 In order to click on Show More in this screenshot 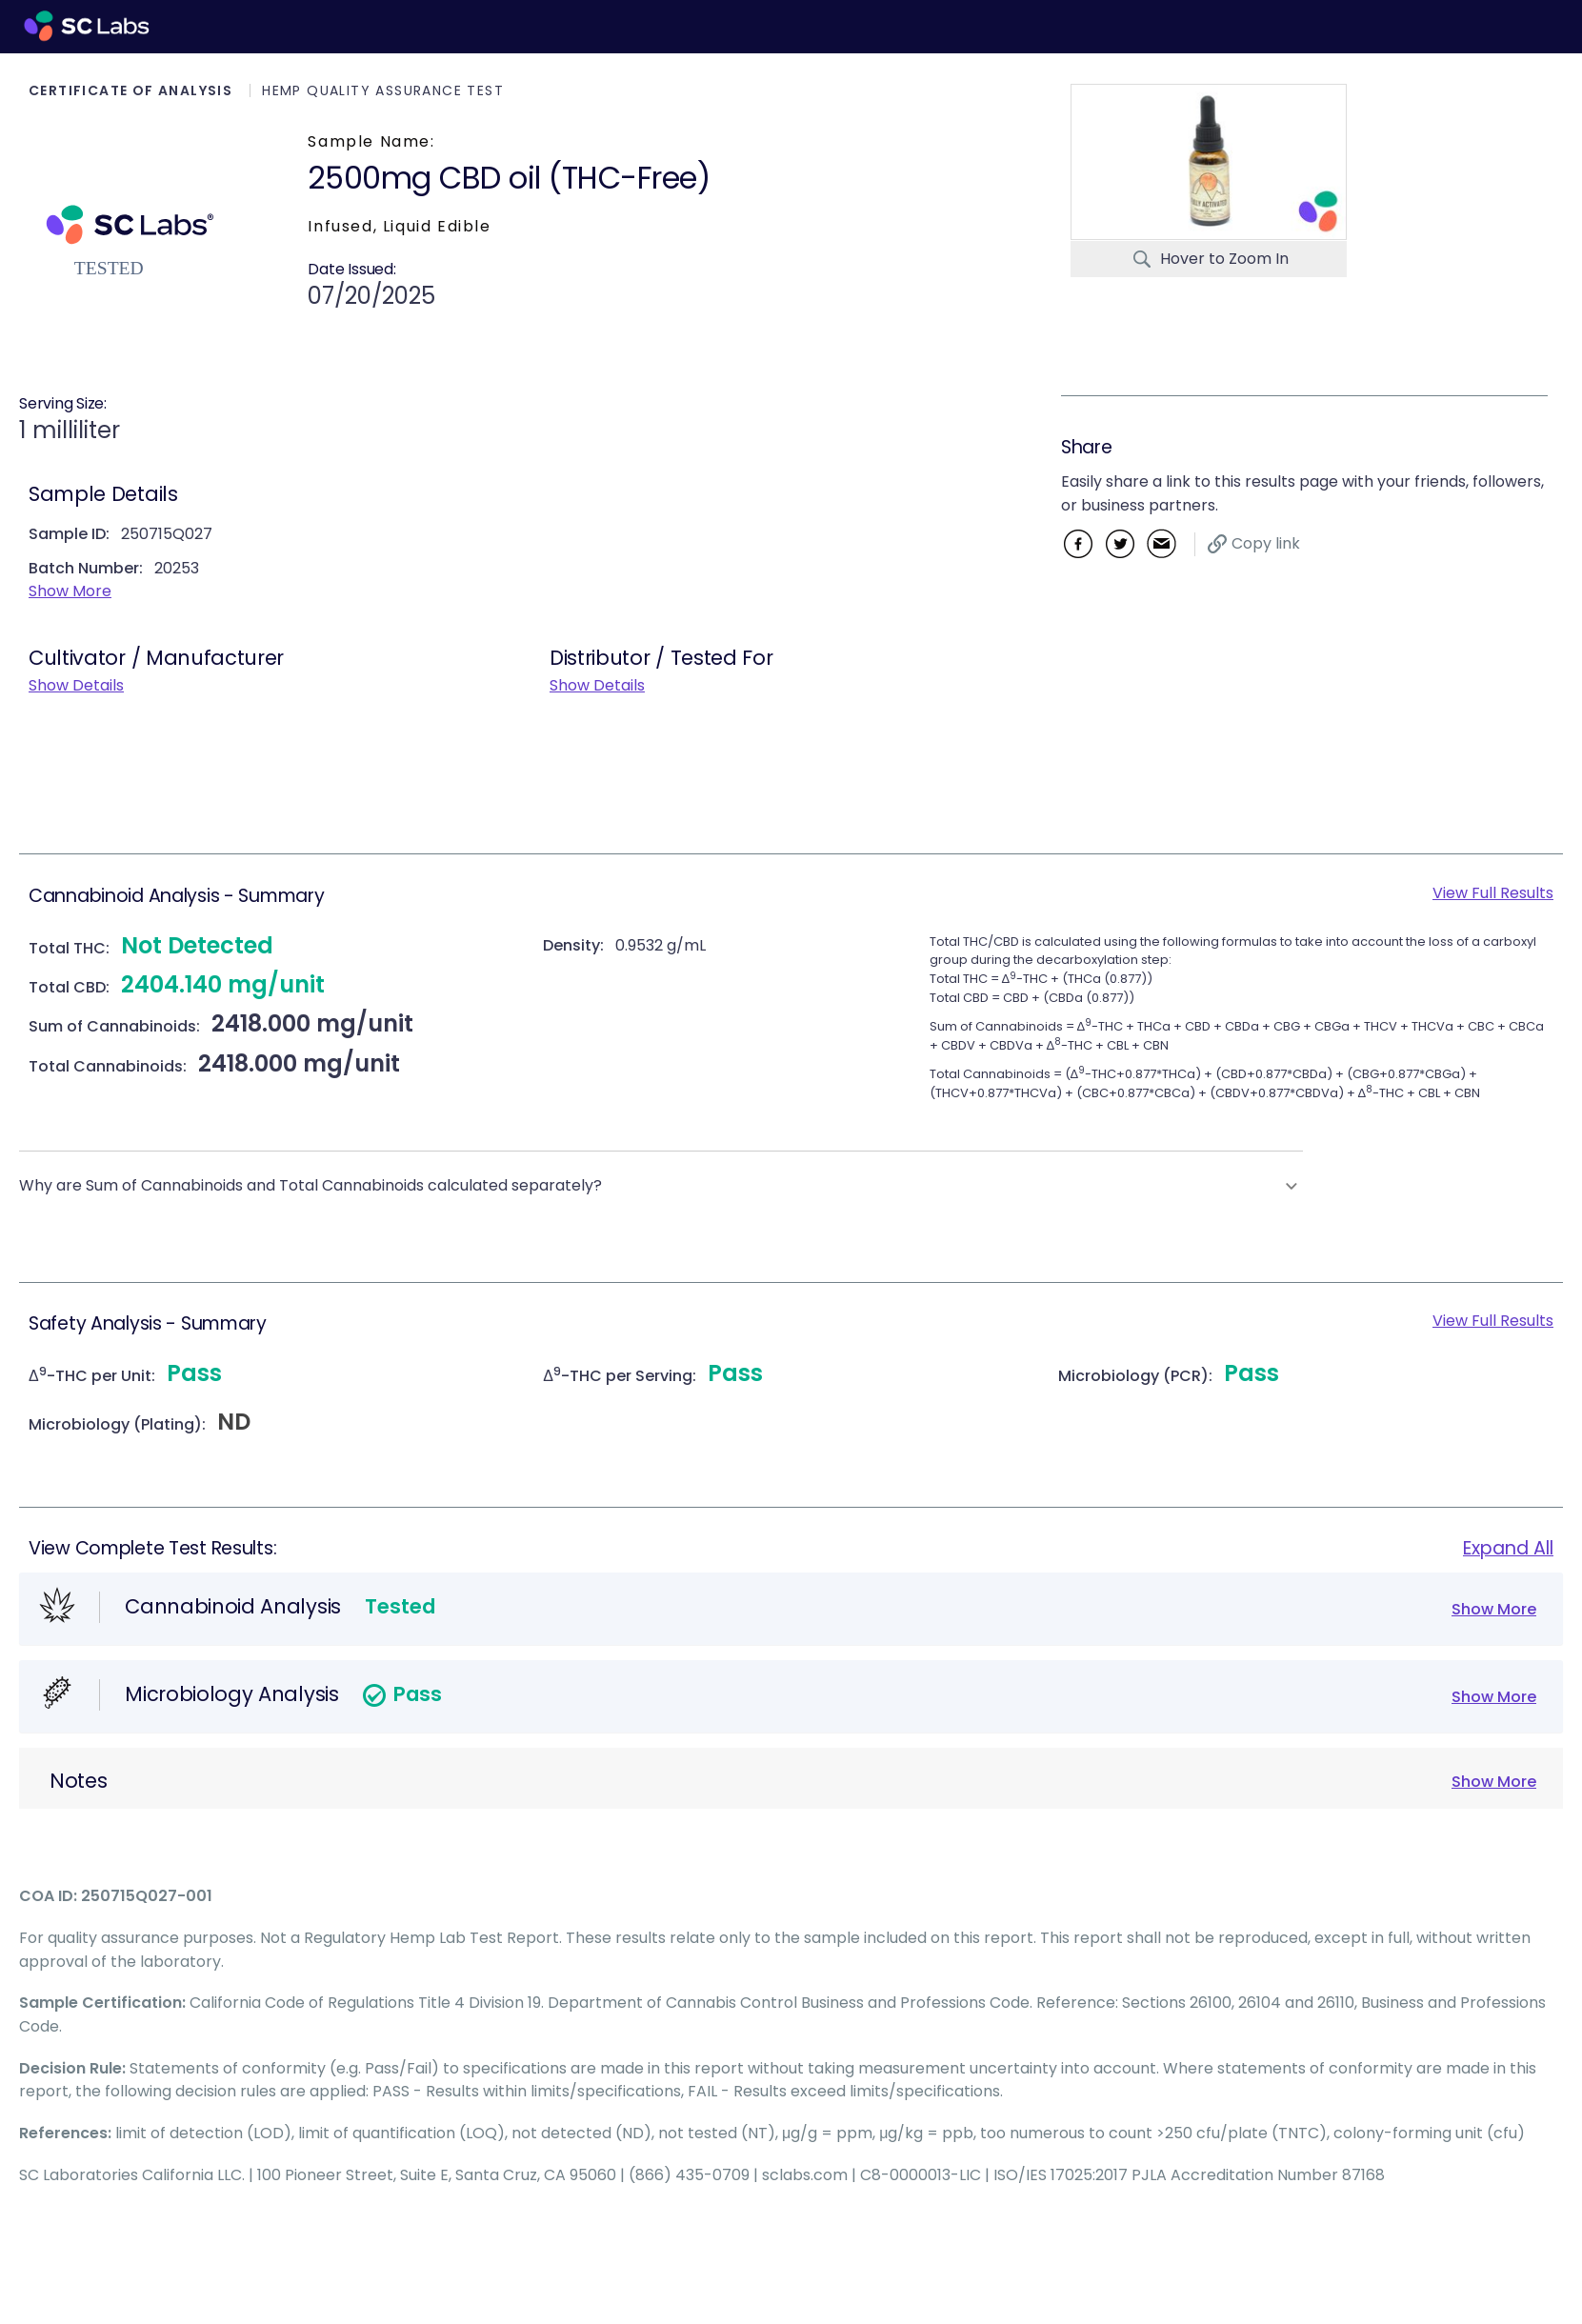, I will do `click(70, 591)`.